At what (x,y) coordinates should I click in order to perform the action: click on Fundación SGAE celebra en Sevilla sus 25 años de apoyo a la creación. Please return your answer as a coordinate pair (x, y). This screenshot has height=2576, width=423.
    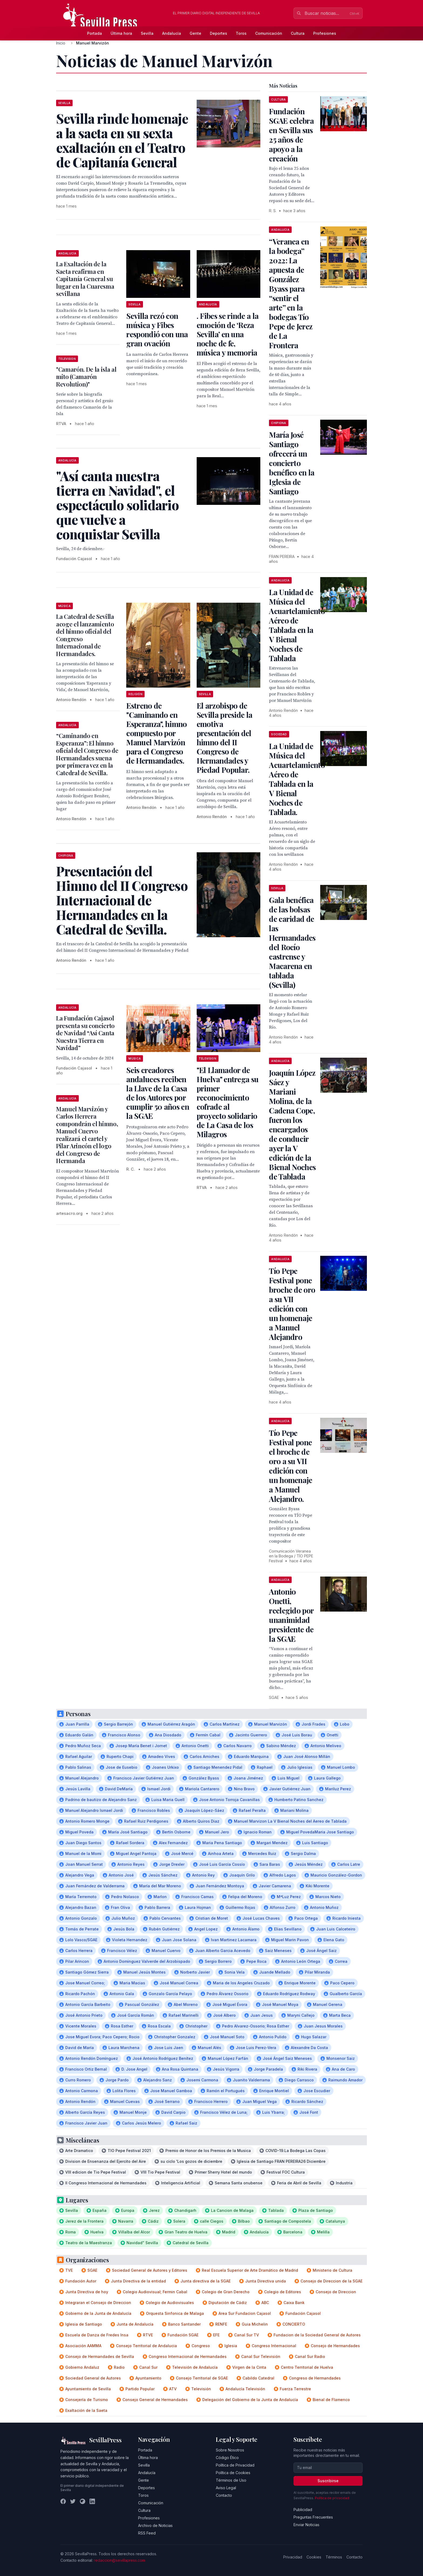
    Looking at the image, I should click on (291, 134).